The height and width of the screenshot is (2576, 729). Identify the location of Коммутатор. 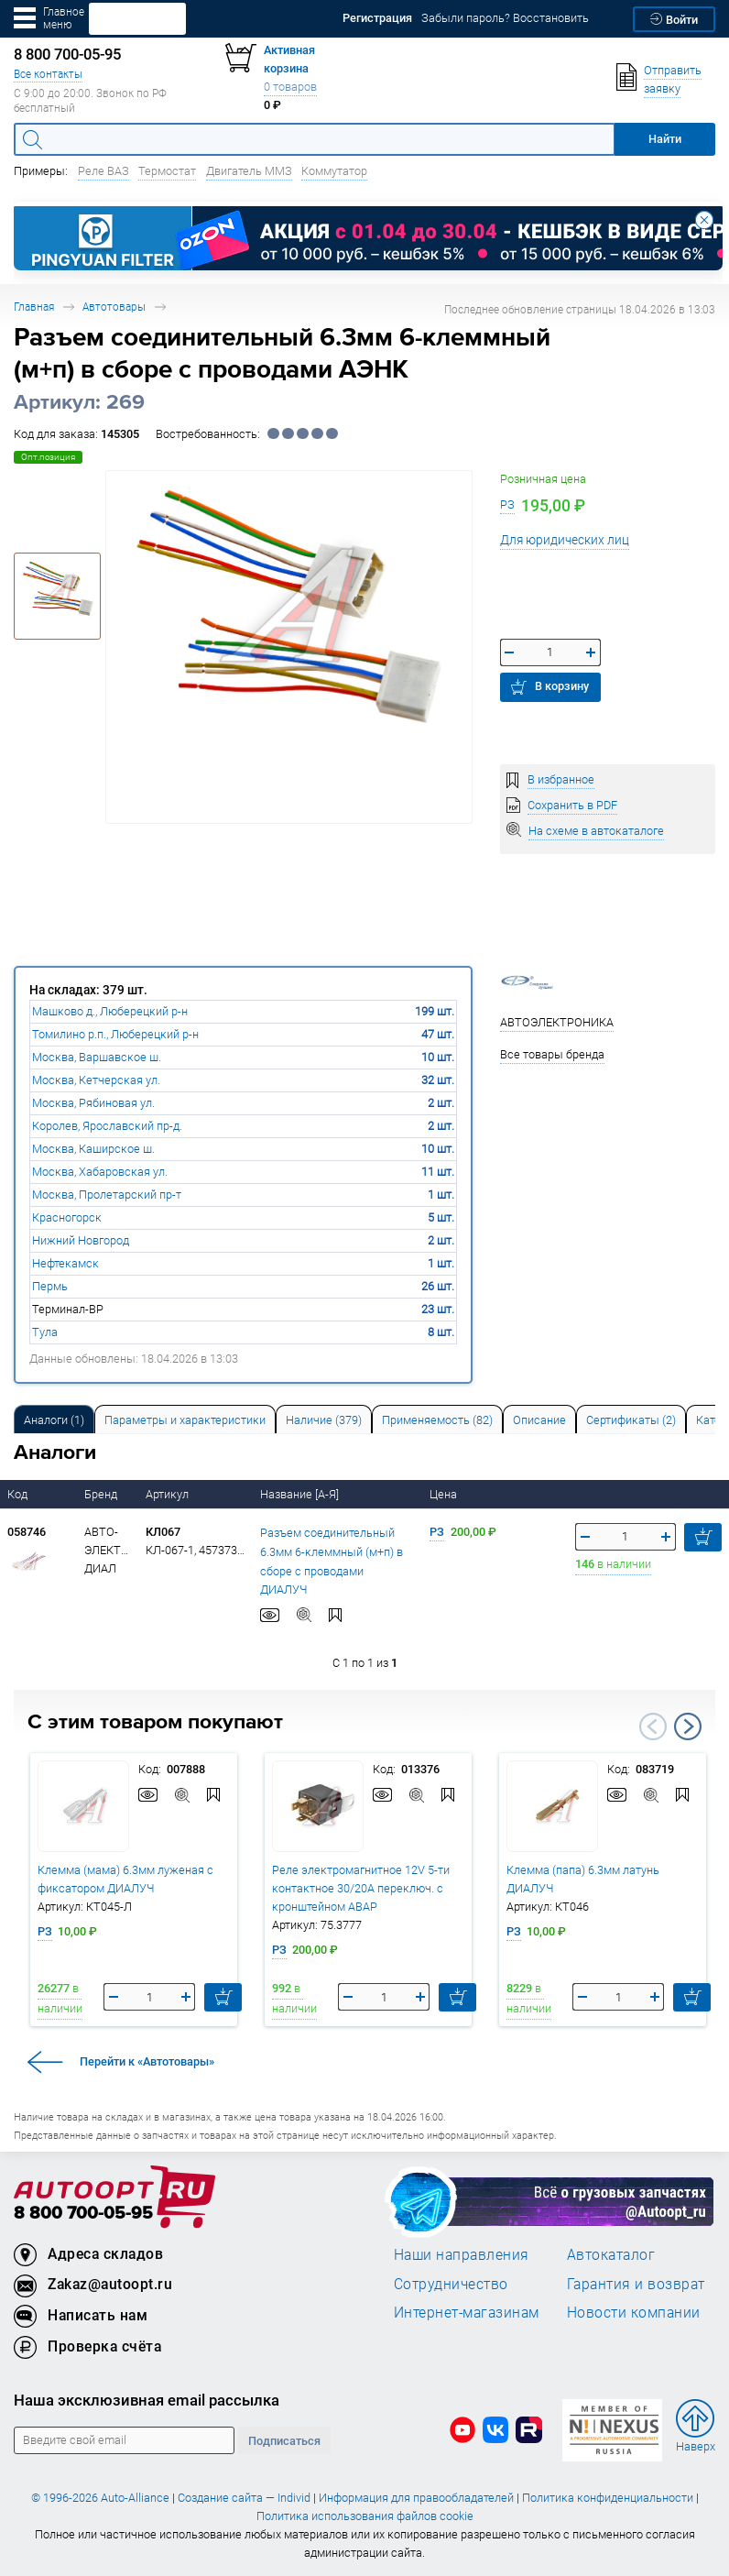
(334, 171).